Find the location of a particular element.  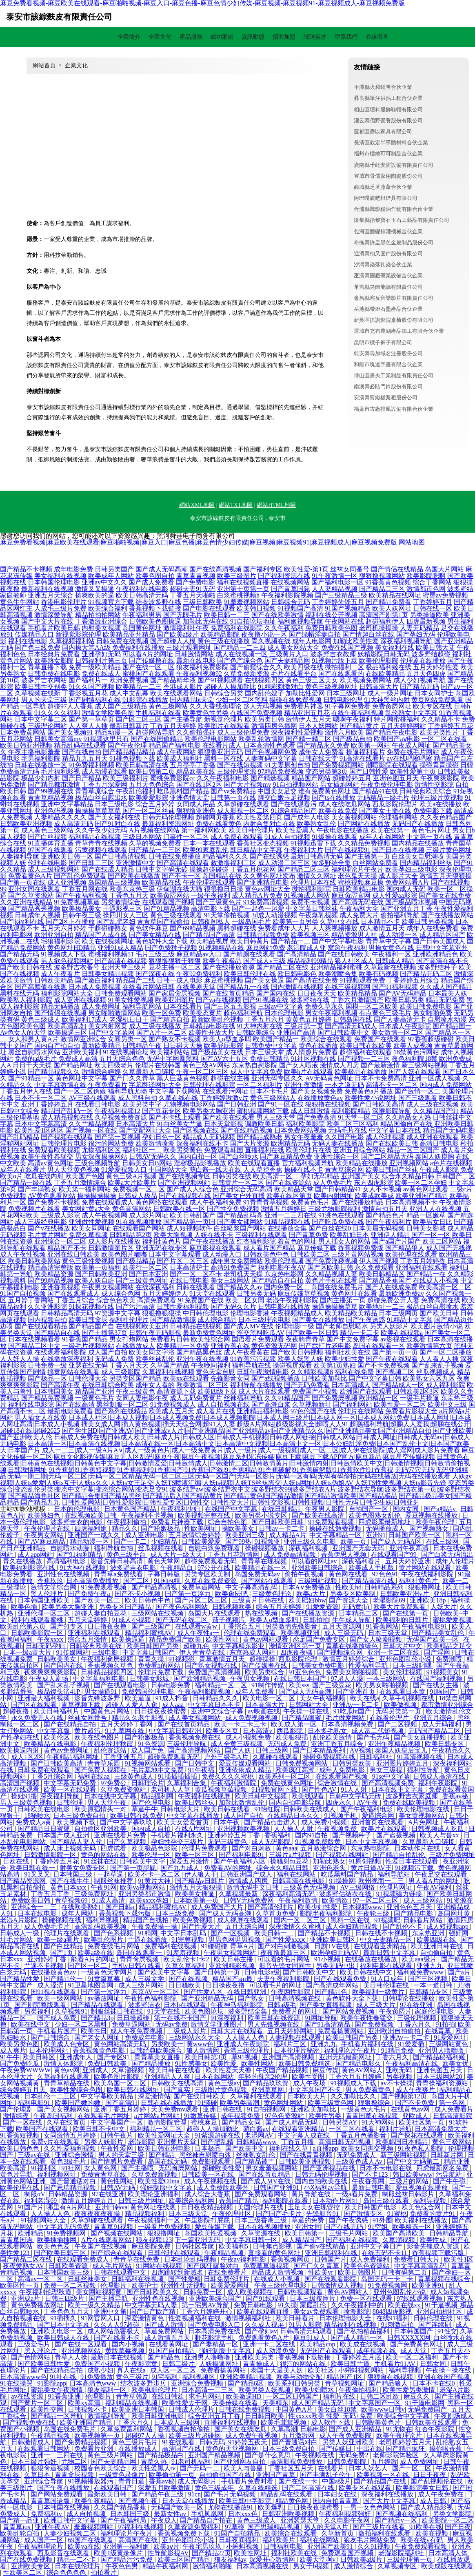

久草久草福利 is located at coordinates (185, 1965).